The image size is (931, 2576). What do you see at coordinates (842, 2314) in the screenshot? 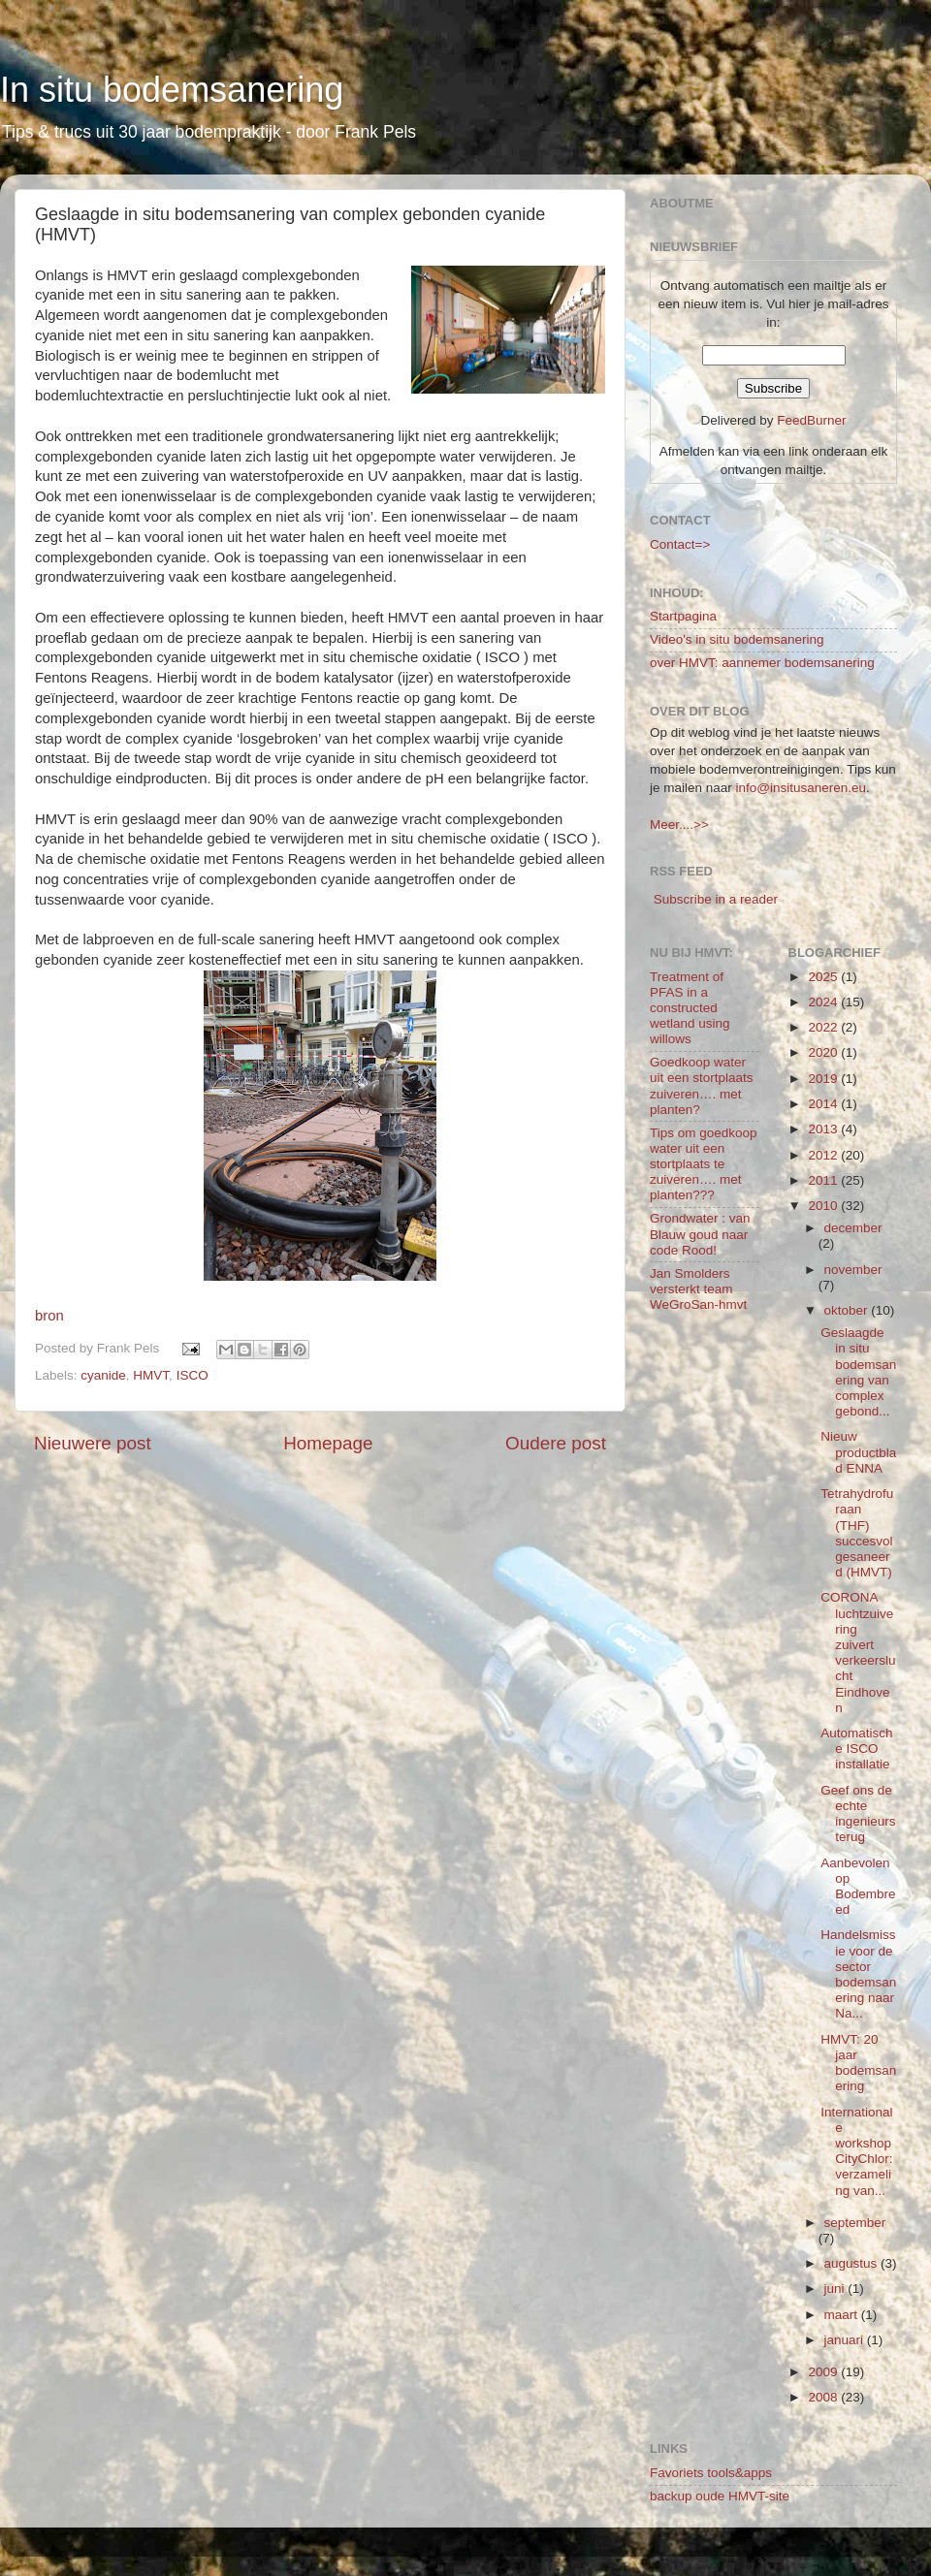
I see `maart` at bounding box center [842, 2314].